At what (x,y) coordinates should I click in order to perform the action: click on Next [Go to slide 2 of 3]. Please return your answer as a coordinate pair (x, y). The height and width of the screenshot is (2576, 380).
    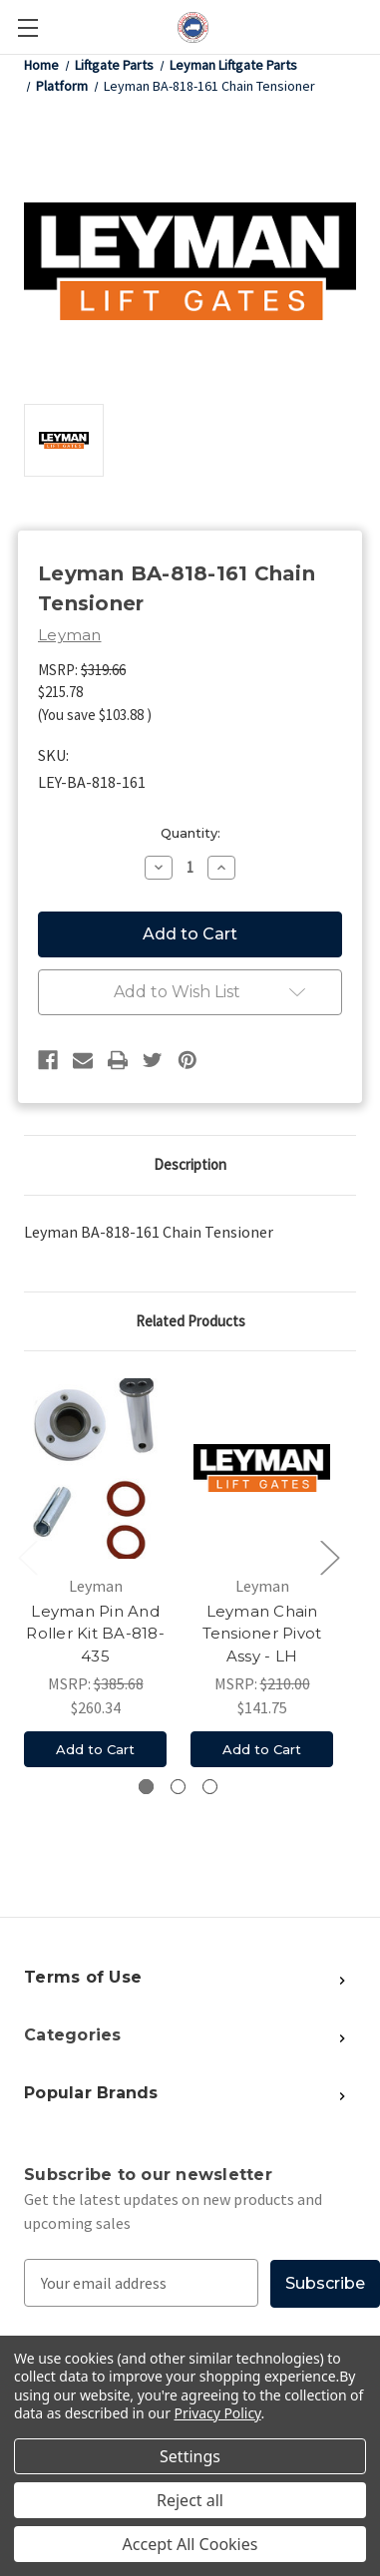
    Looking at the image, I should click on (329, 1556).